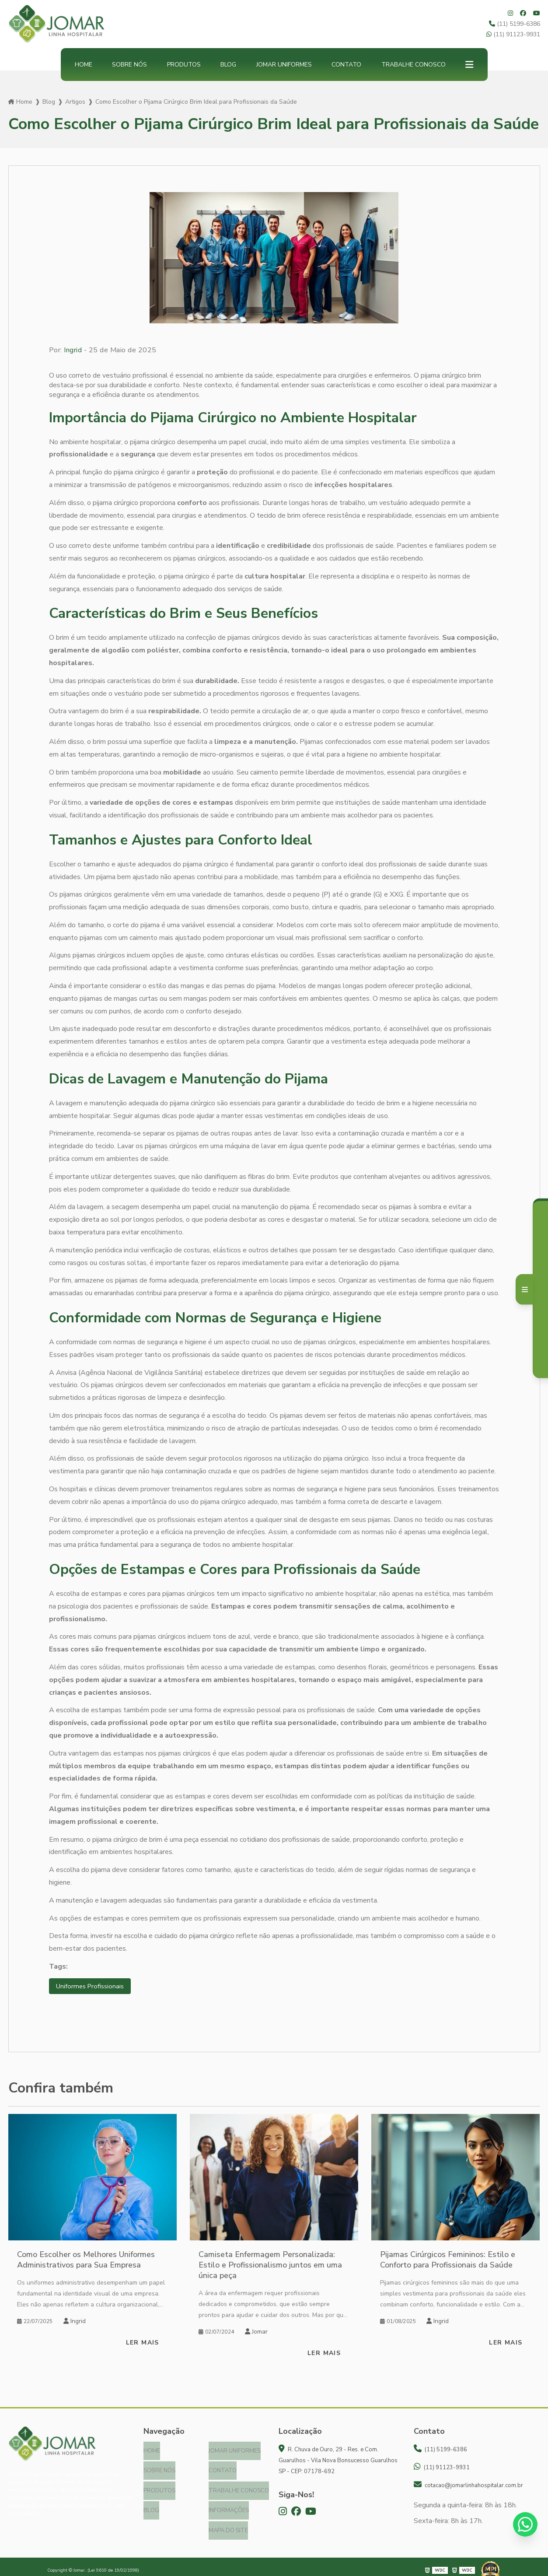  Describe the element at coordinates (184, 64) in the screenshot. I see `Produtos` at that location.